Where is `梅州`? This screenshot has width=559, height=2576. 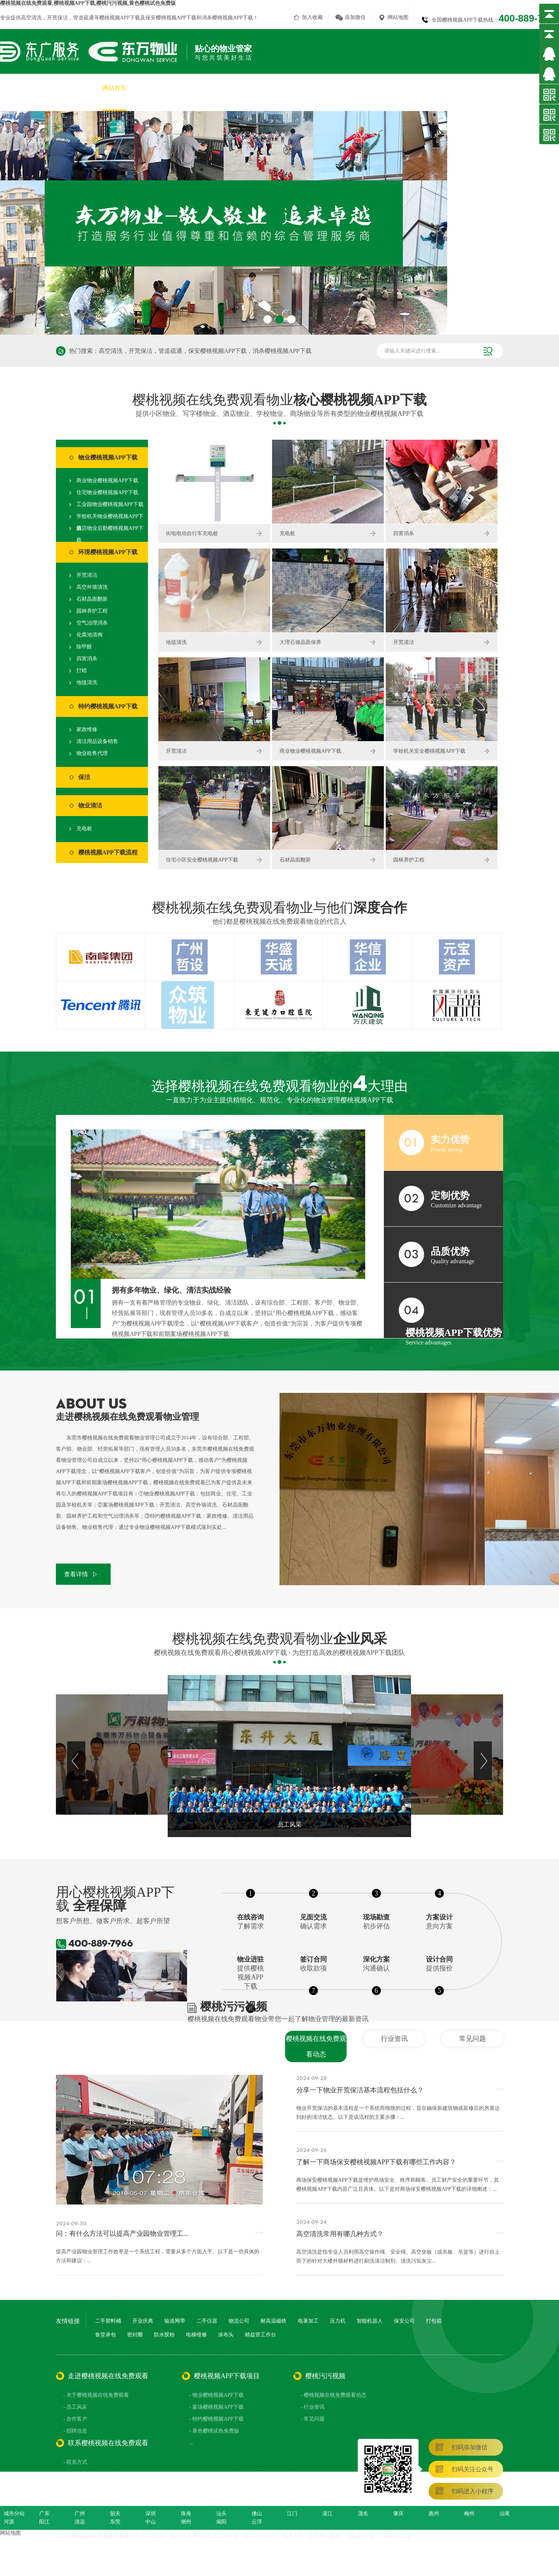 梅州 is located at coordinates (469, 2513).